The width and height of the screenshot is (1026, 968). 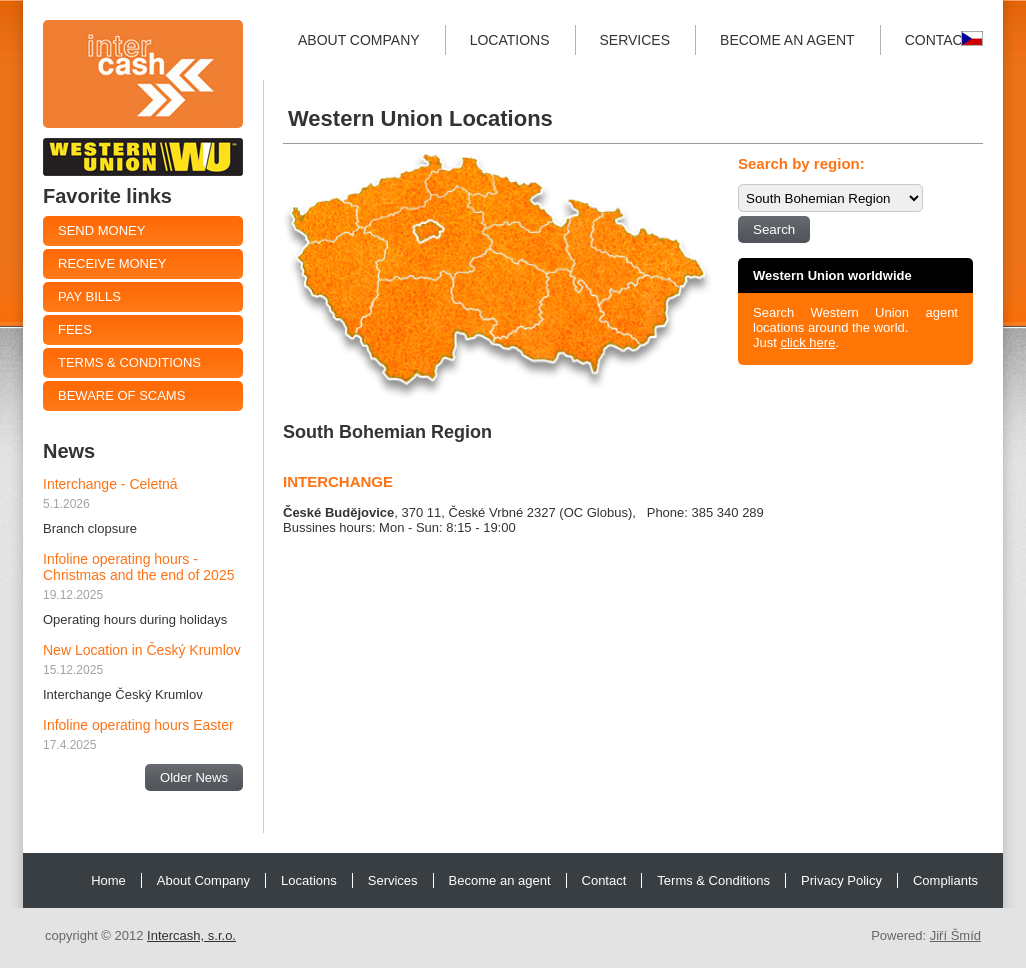 What do you see at coordinates (142, 650) in the screenshot?
I see `New Location in Český Krumlov` at bounding box center [142, 650].